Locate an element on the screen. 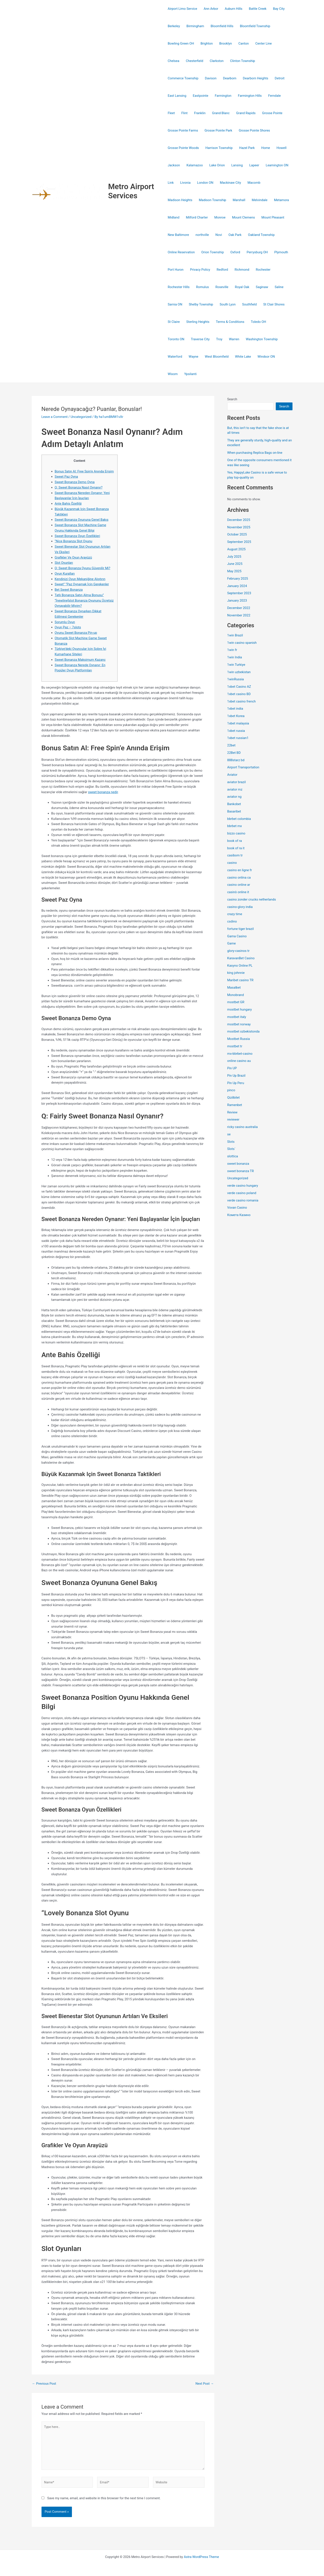  Airport Limo Service is located at coordinates (182, 9).